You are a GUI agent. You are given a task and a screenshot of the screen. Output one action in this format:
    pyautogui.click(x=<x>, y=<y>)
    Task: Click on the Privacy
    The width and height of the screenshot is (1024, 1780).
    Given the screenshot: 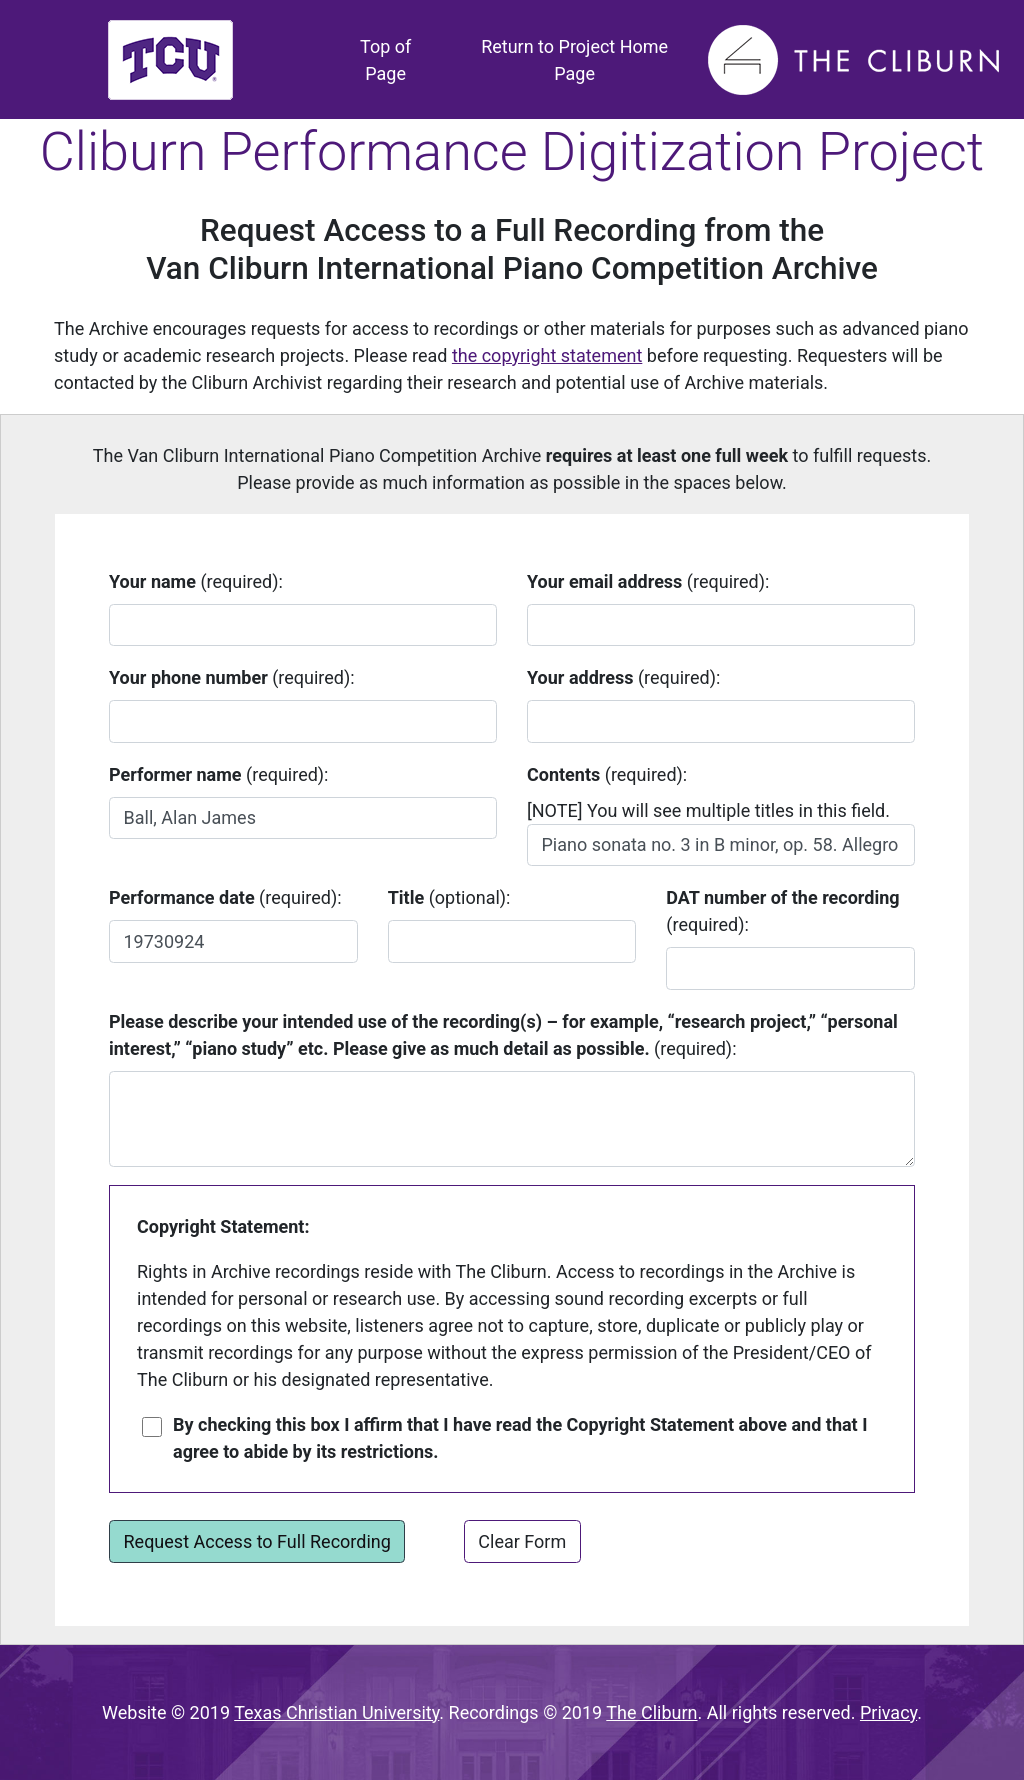 What is the action you would take?
    pyautogui.click(x=888, y=1712)
    